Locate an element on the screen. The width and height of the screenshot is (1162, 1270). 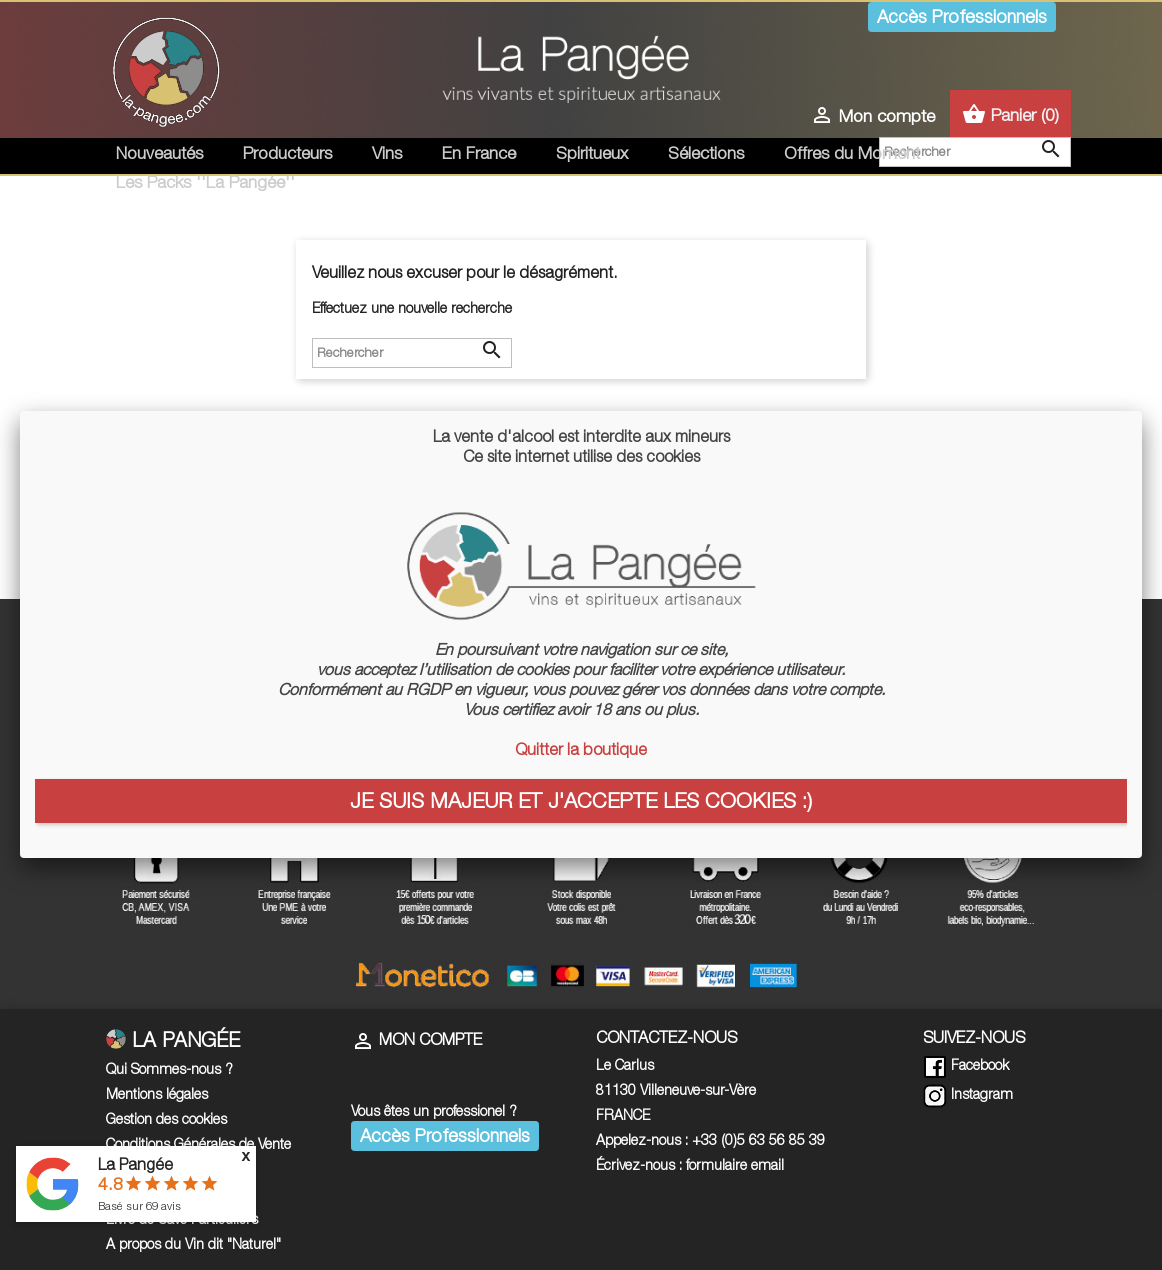
Basé sur avis is located at coordinates (139, 1205).